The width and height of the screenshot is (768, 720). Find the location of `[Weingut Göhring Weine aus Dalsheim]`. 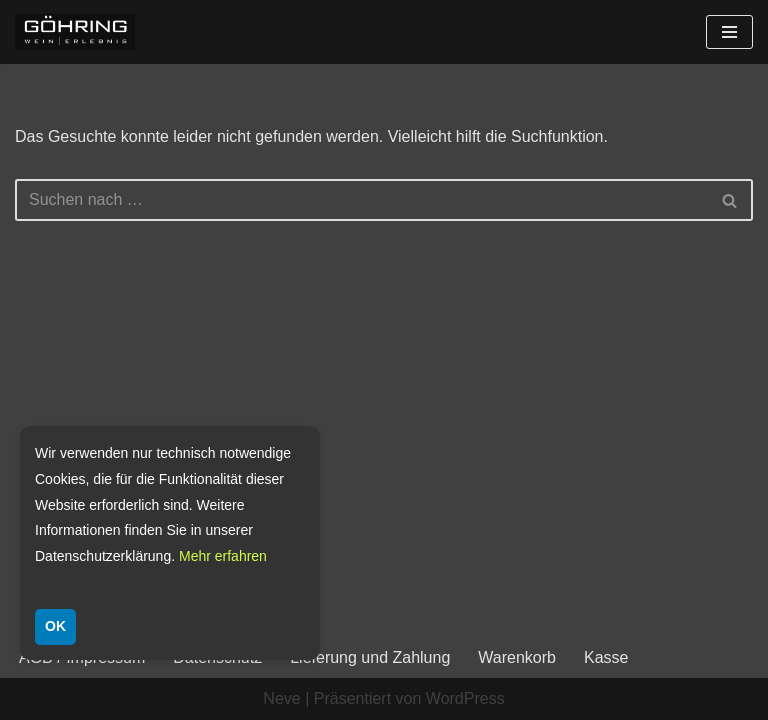

[Weingut Göhring Weine aus Dalsheim] is located at coordinates (75, 32).